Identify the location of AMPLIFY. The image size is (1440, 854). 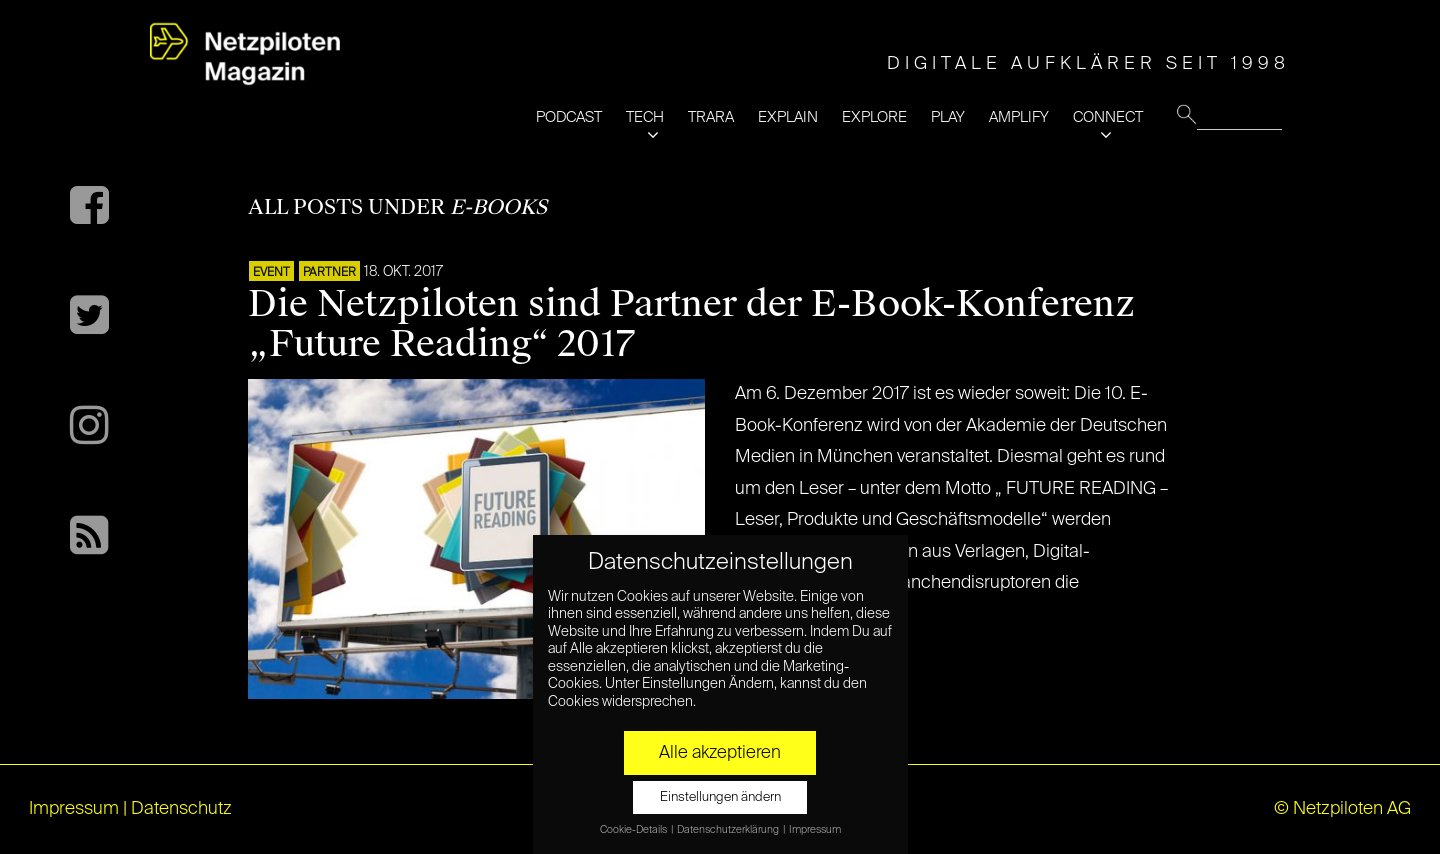
(1019, 117).